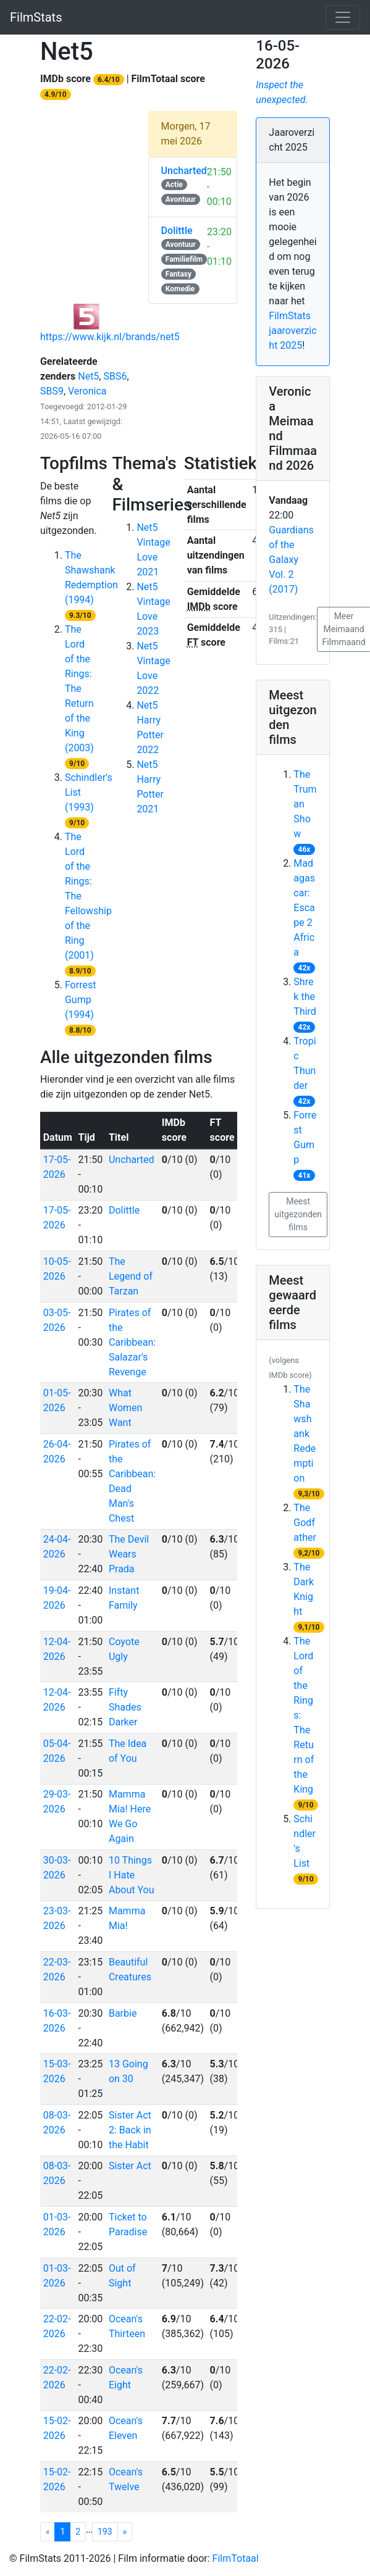 The image size is (370, 2576). I want to click on FilmStats, so click(36, 17).